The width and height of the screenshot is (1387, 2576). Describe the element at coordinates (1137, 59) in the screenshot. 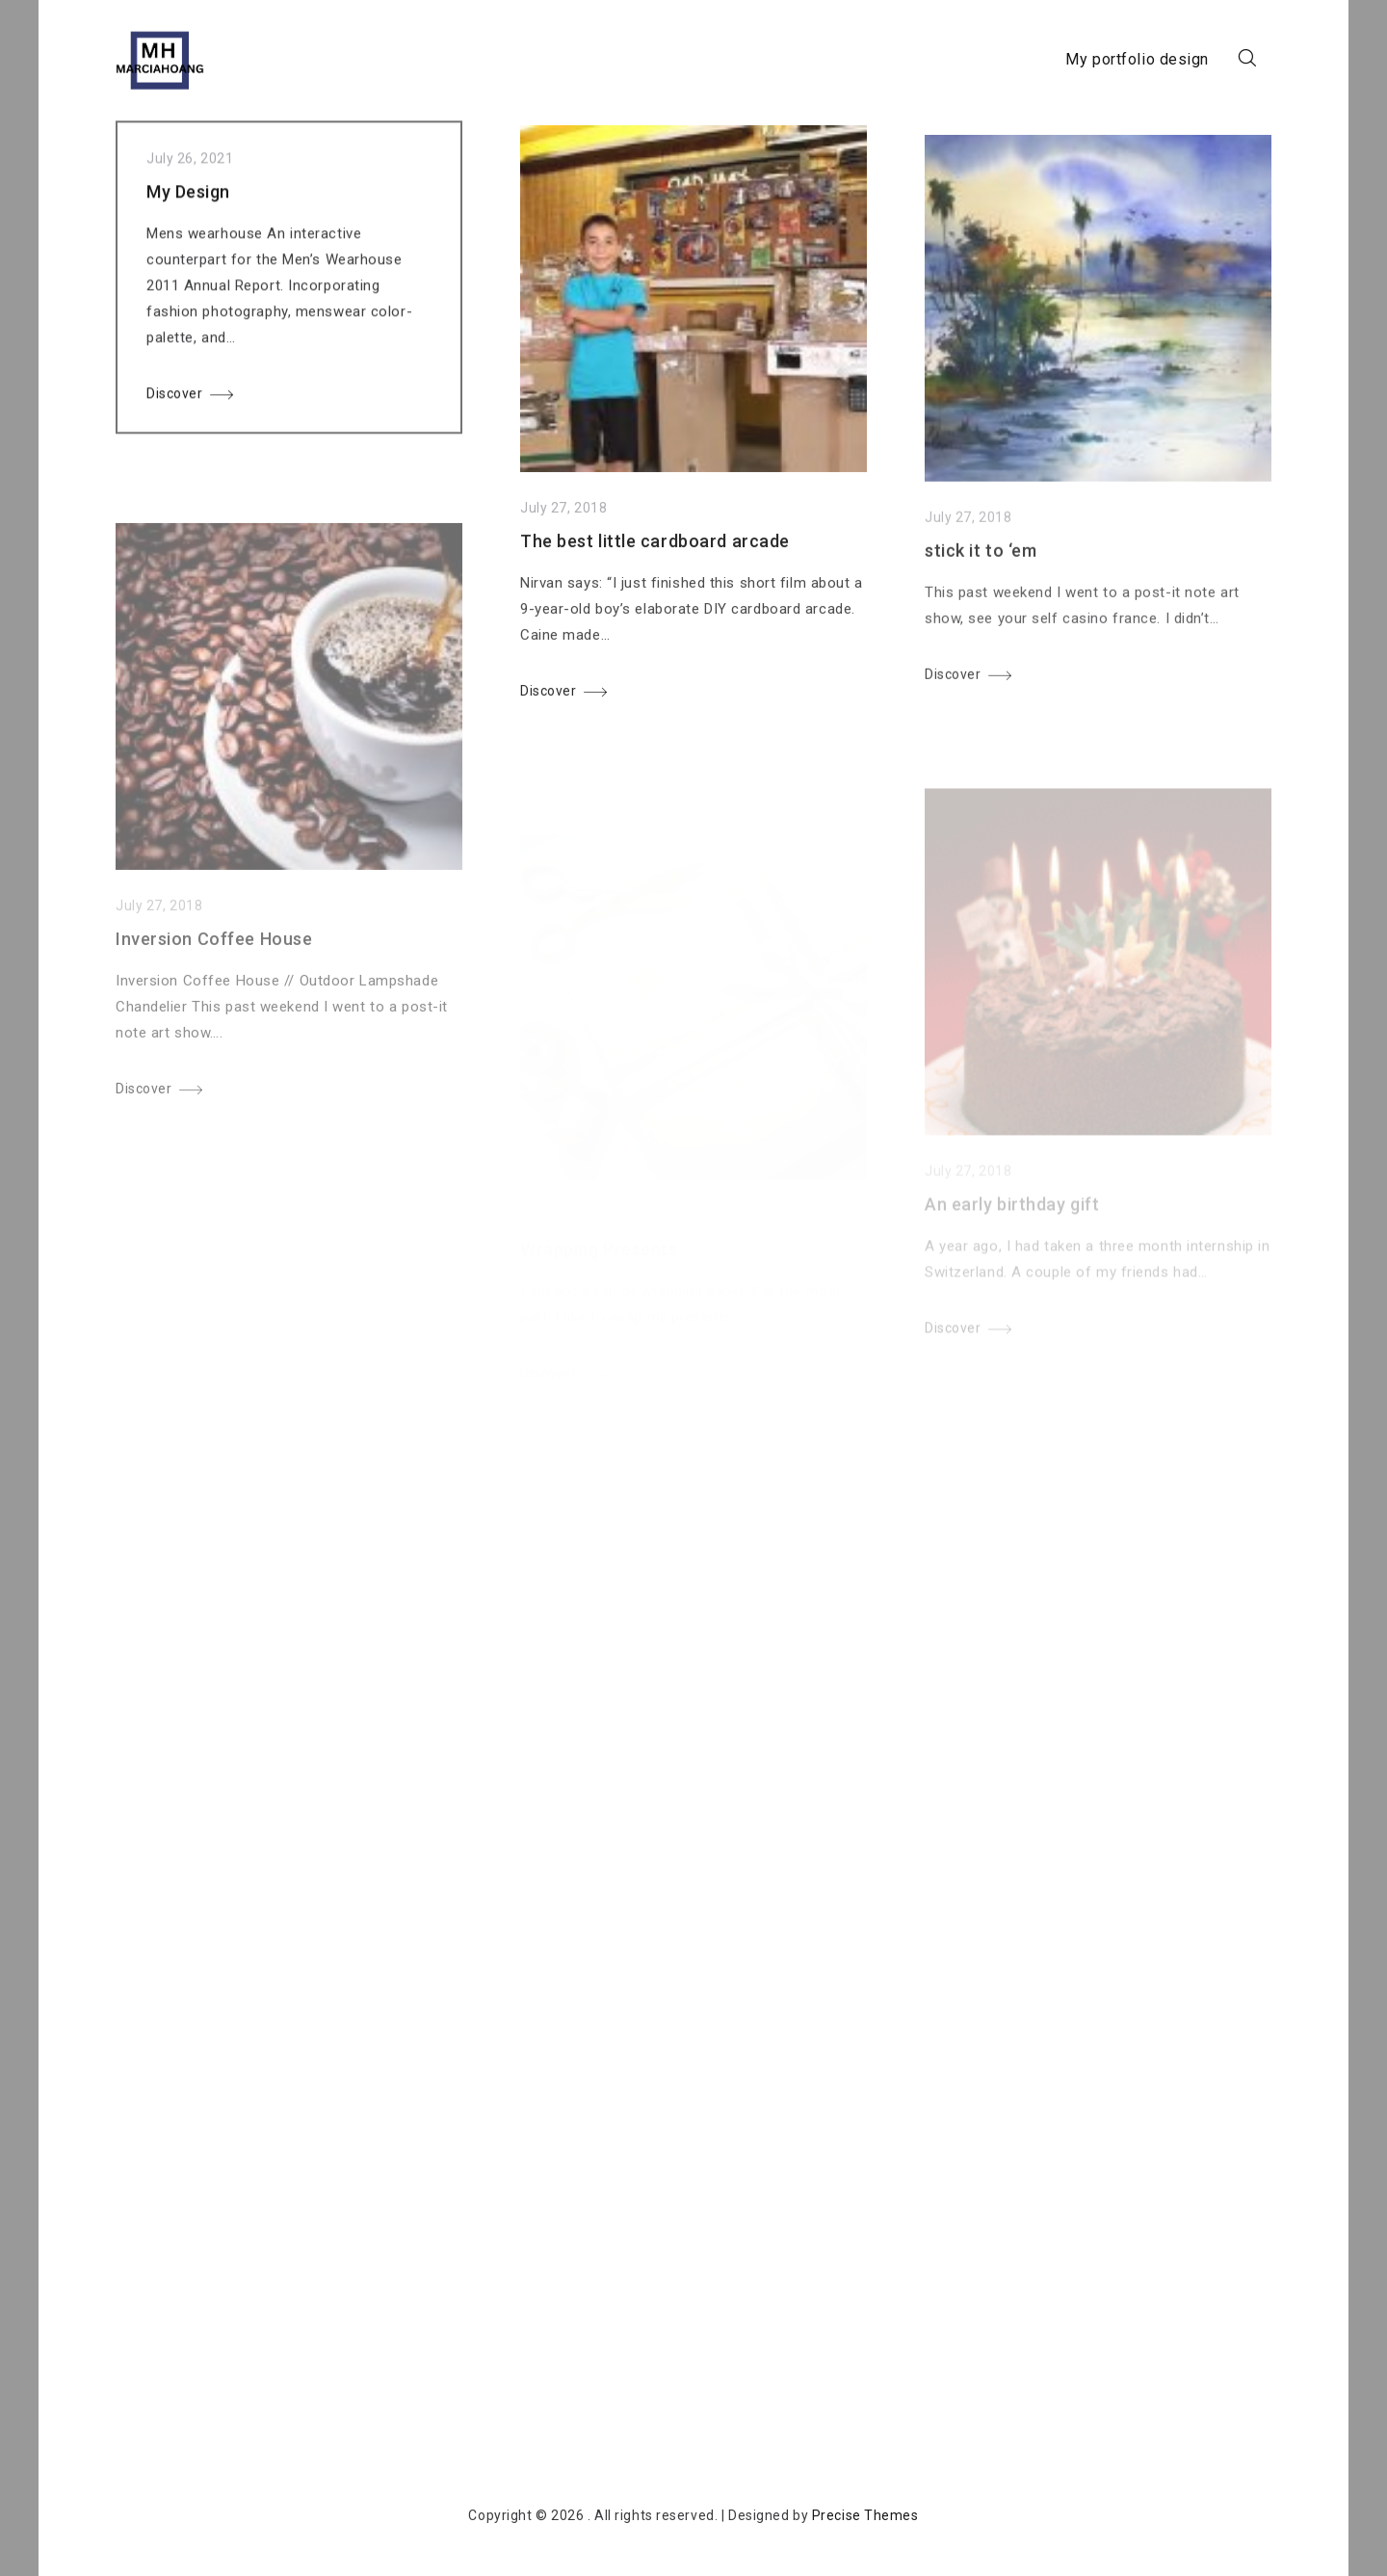

I see `My portfolio design` at that location.